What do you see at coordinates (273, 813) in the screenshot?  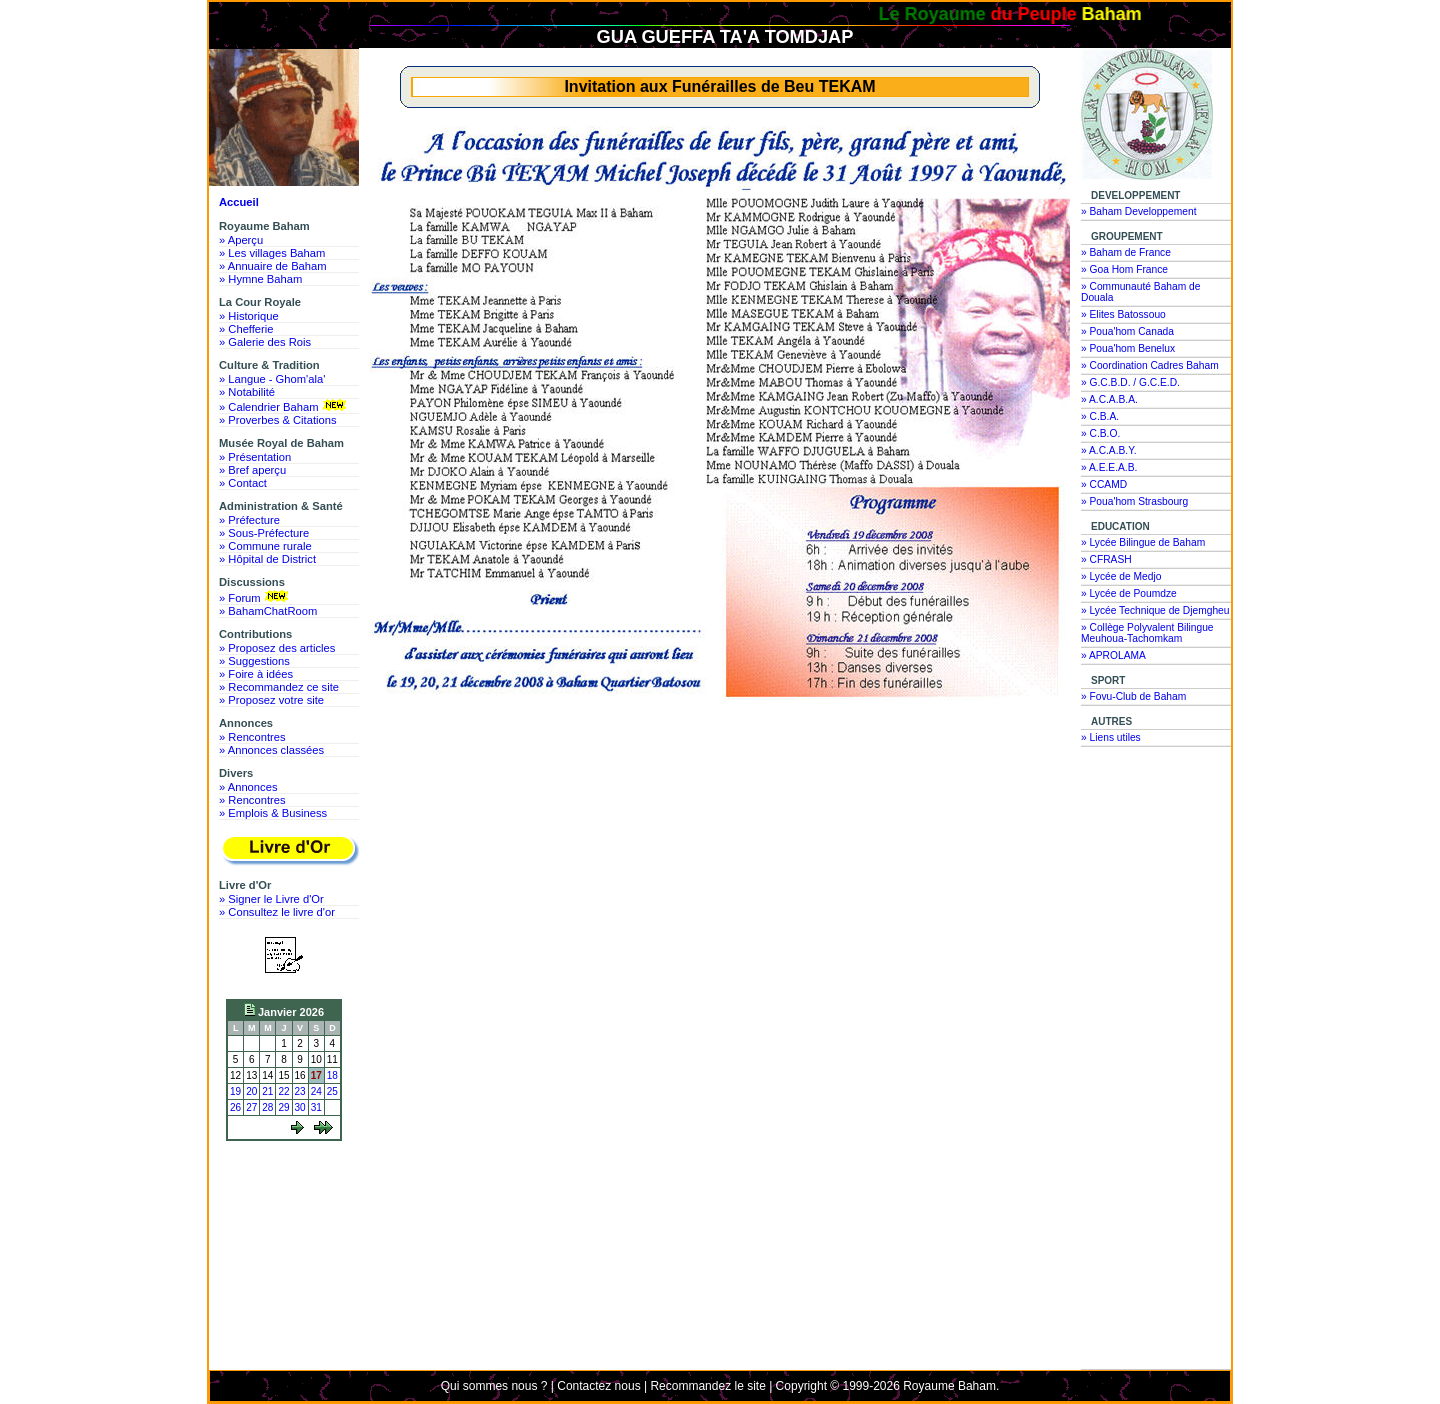 I see `» Emplois & Business` at bounding box center [273, 813].